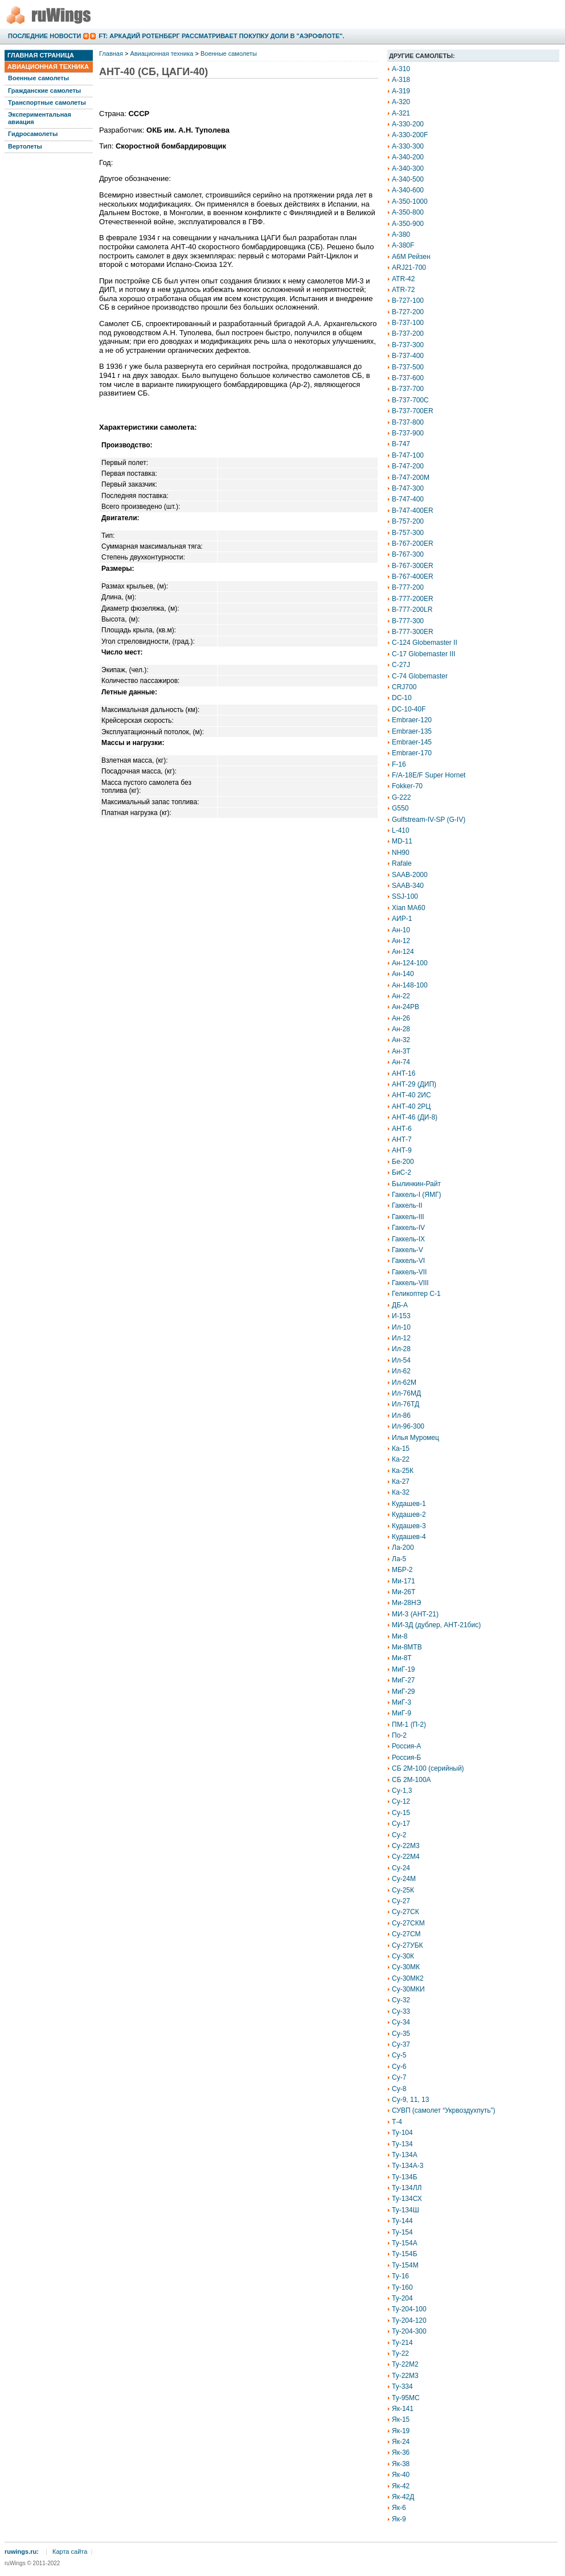 This screenshot has height=2576, width=565. Describe the element at coordinates (412, 566) in the screenshot. I see `B-767-300ER` at that location.